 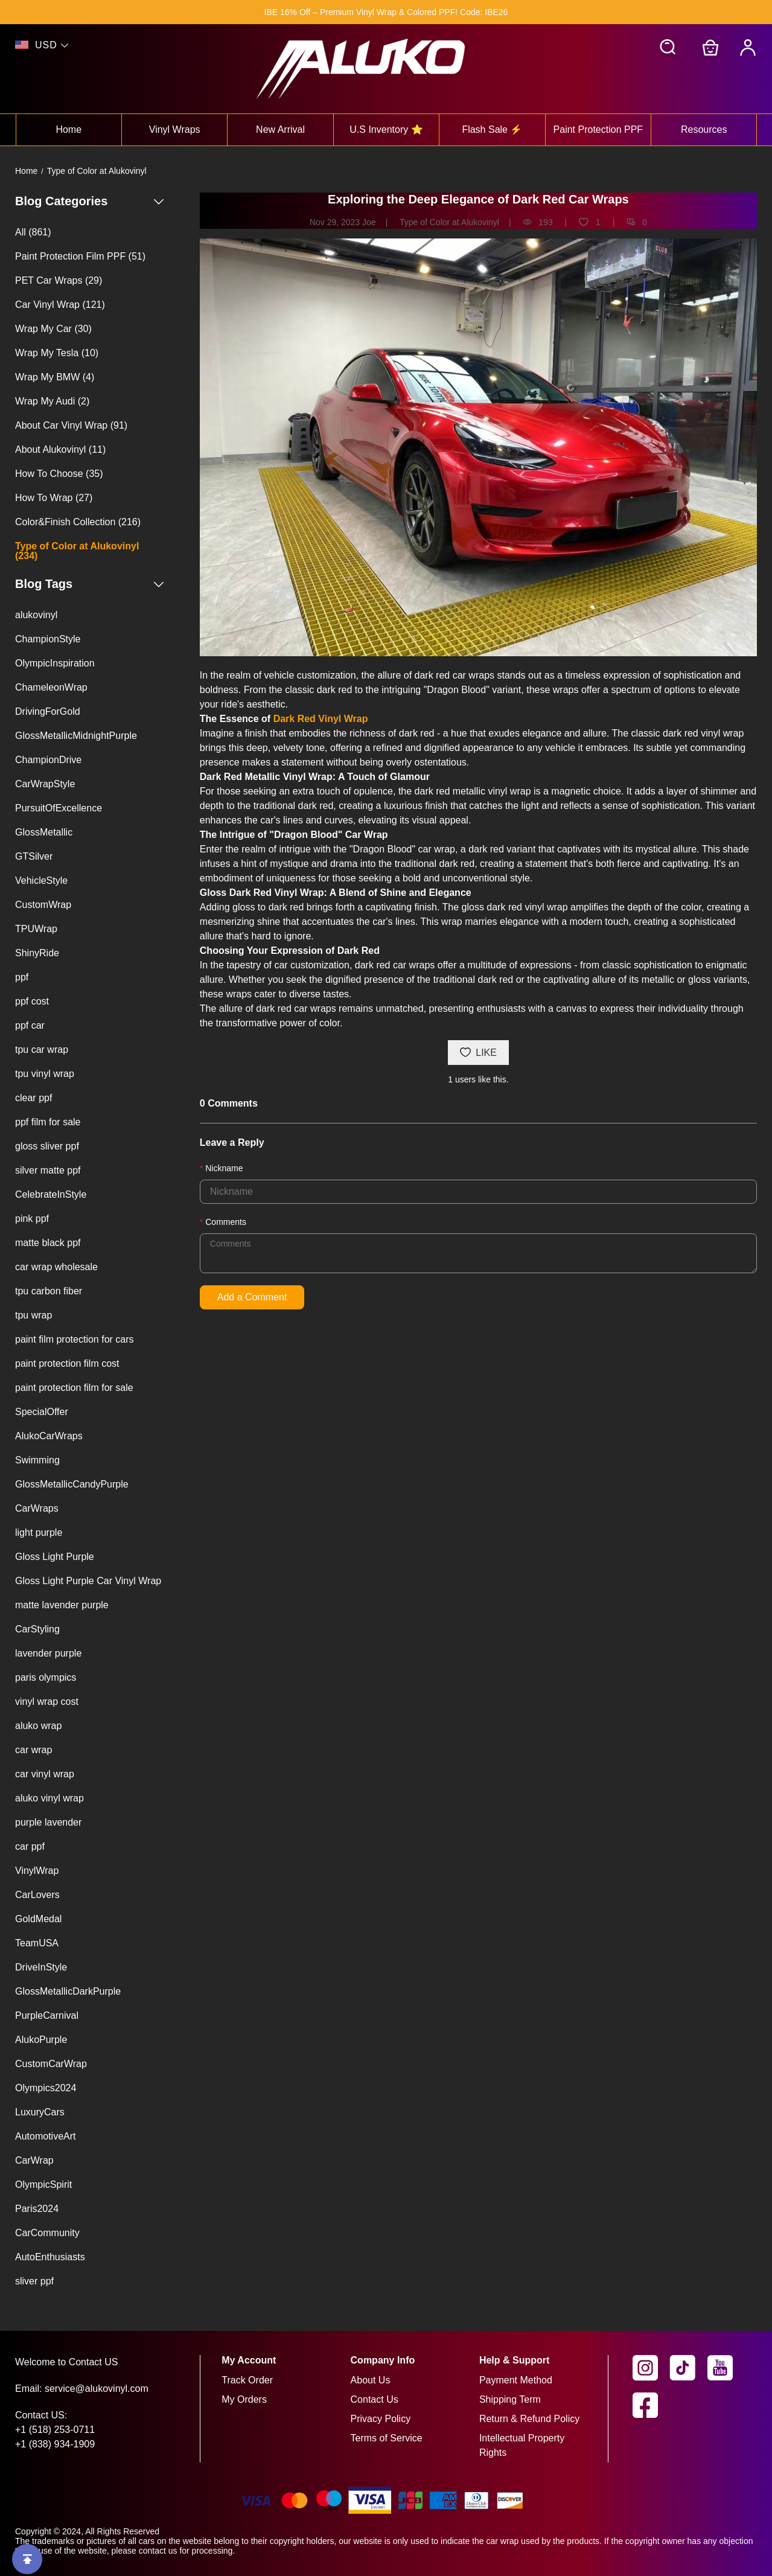 What do you see at coordinates (37, 1629) in the screenshot?
I see `CarStyling [View CarStyling blog tag page]` at bounding box center [37, 1629].